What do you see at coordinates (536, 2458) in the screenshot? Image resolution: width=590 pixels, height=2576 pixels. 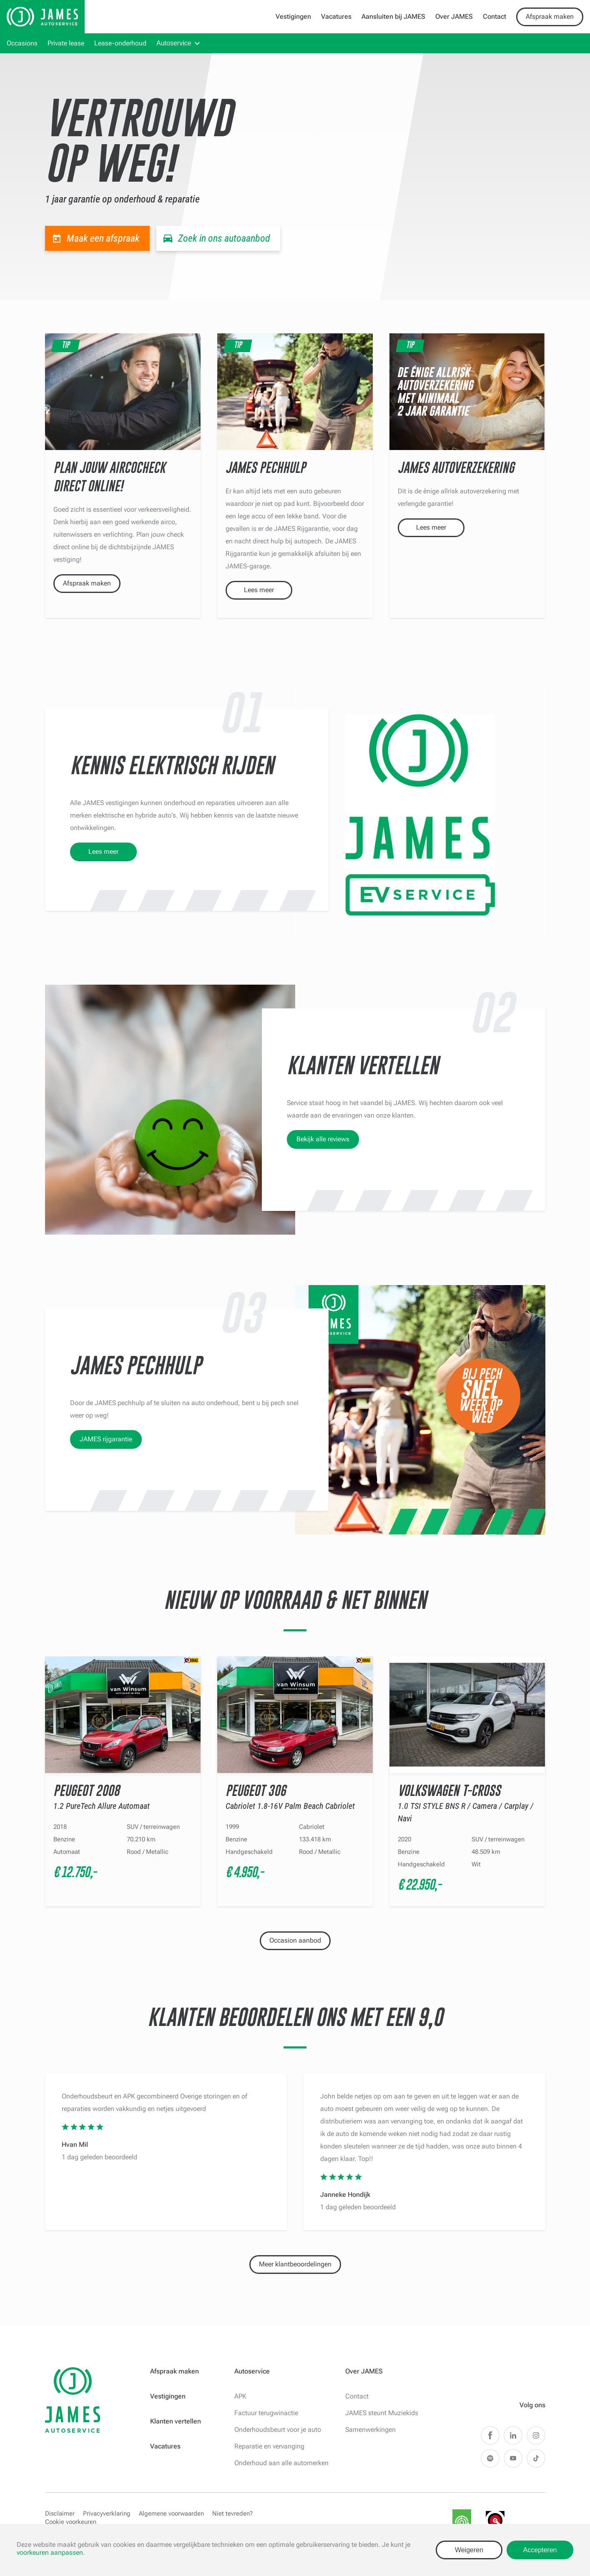 I see `TikTok` at bounding box center [536, 2458].